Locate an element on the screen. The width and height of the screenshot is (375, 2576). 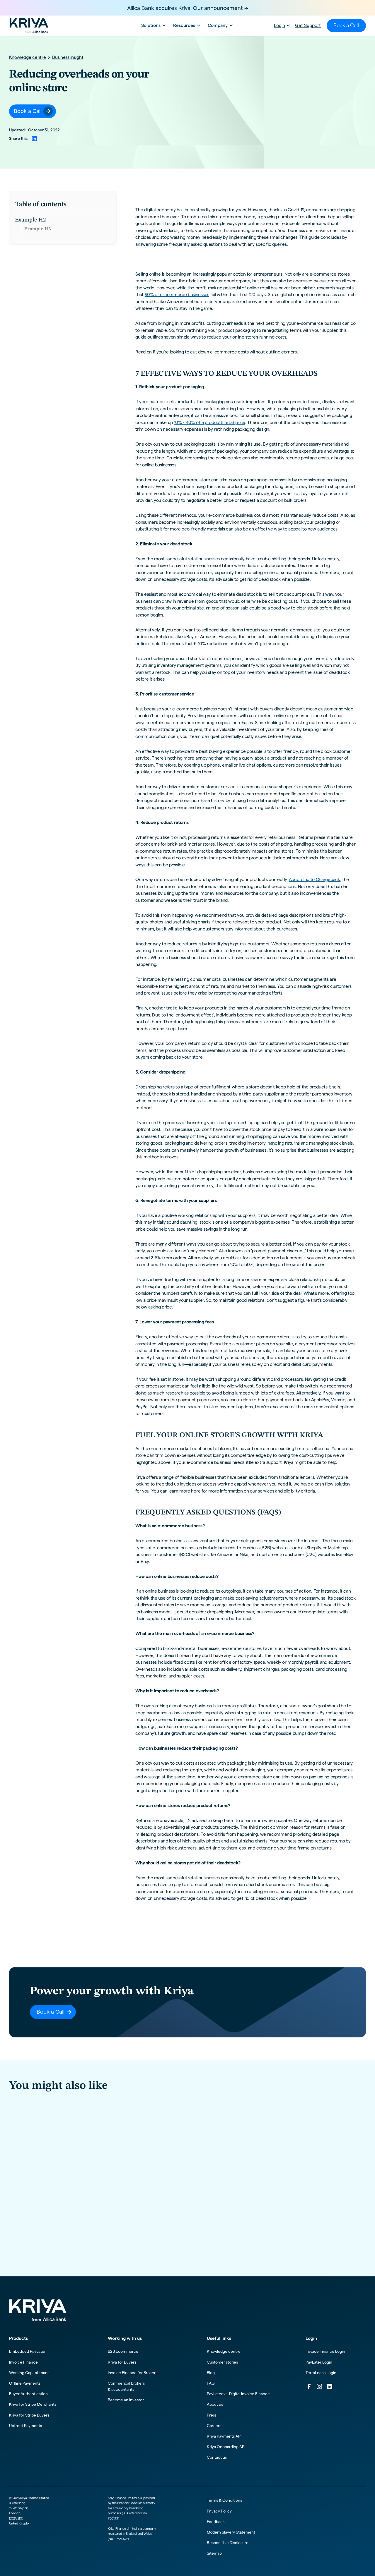
Press is located at coordinates (212, 2415).